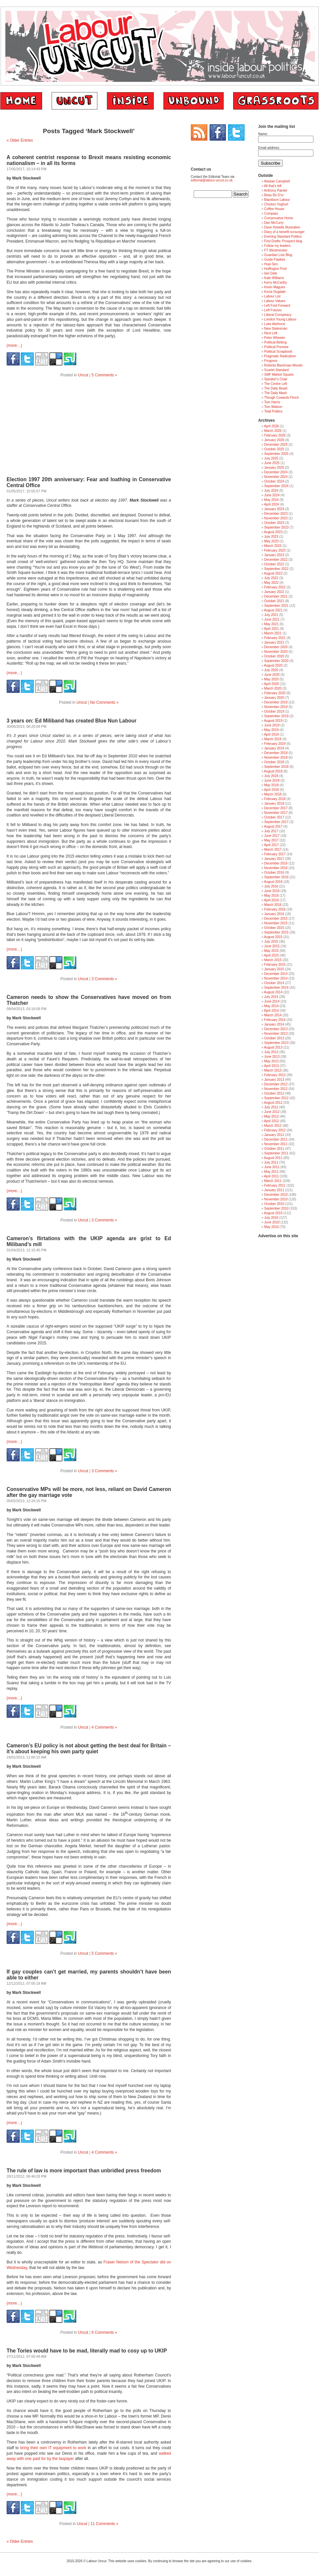 The width and height of the screenshot is (319, 2576). Describe the element at coordinates (273, 1102) in the screenshot. I see `August 2012` at that location.